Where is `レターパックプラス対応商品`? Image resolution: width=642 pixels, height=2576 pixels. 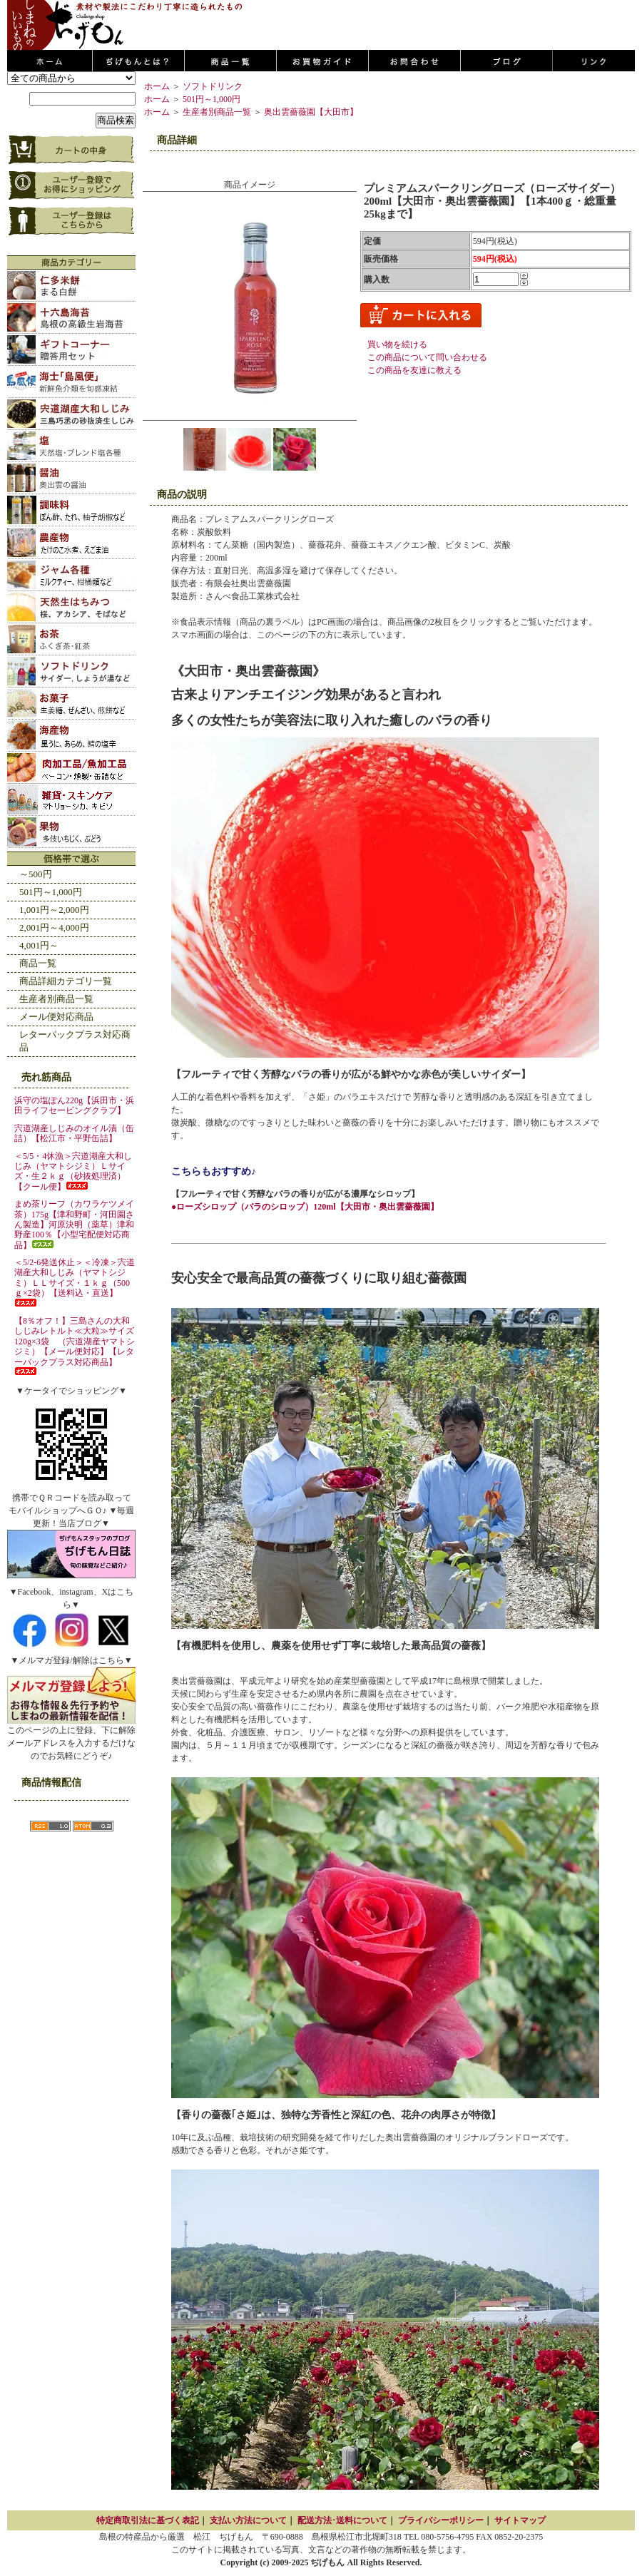
レターパックプラス対応商品 is located at coordinates (75, 1041).